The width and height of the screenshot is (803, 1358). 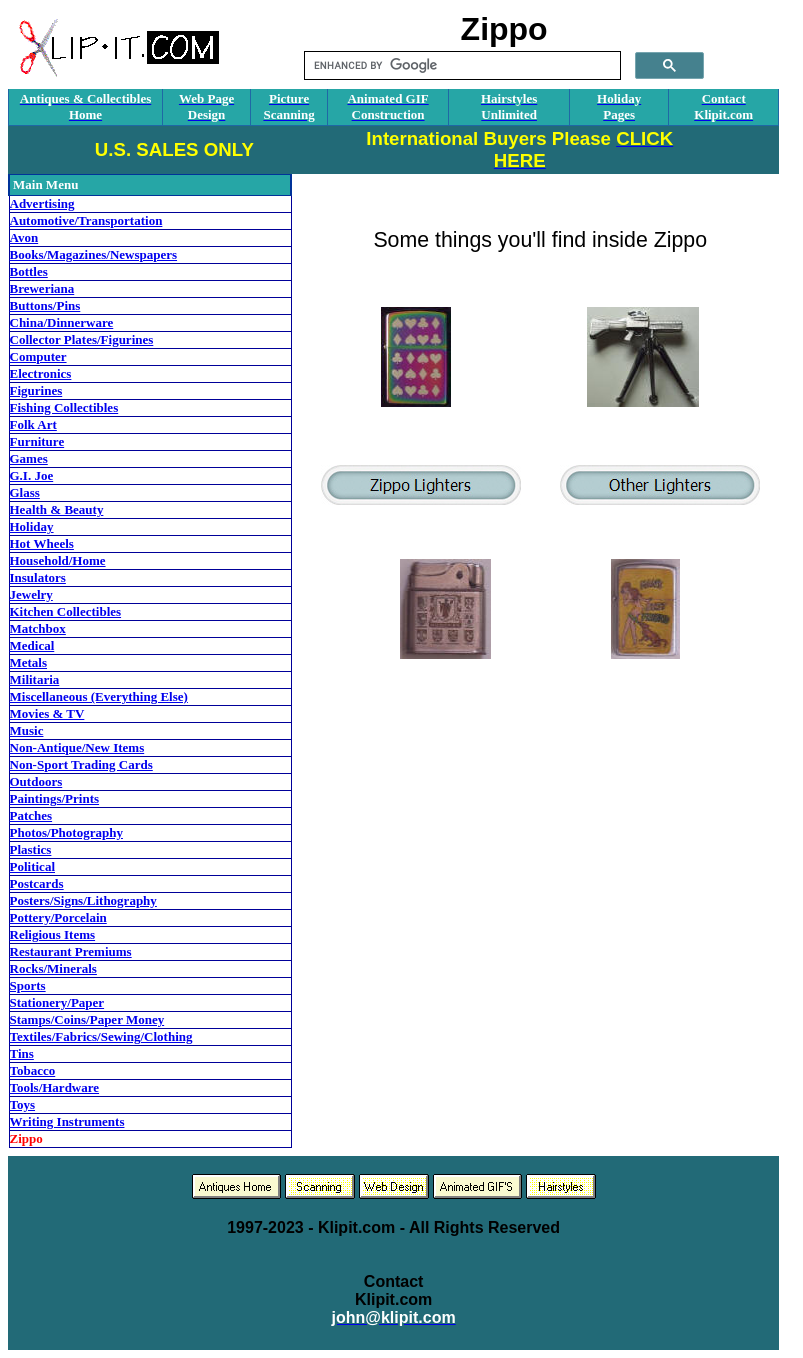 What do you see at coordinates (32, 526) in the screenshot?
I see `Holiday` at bounding box center [32, 526].